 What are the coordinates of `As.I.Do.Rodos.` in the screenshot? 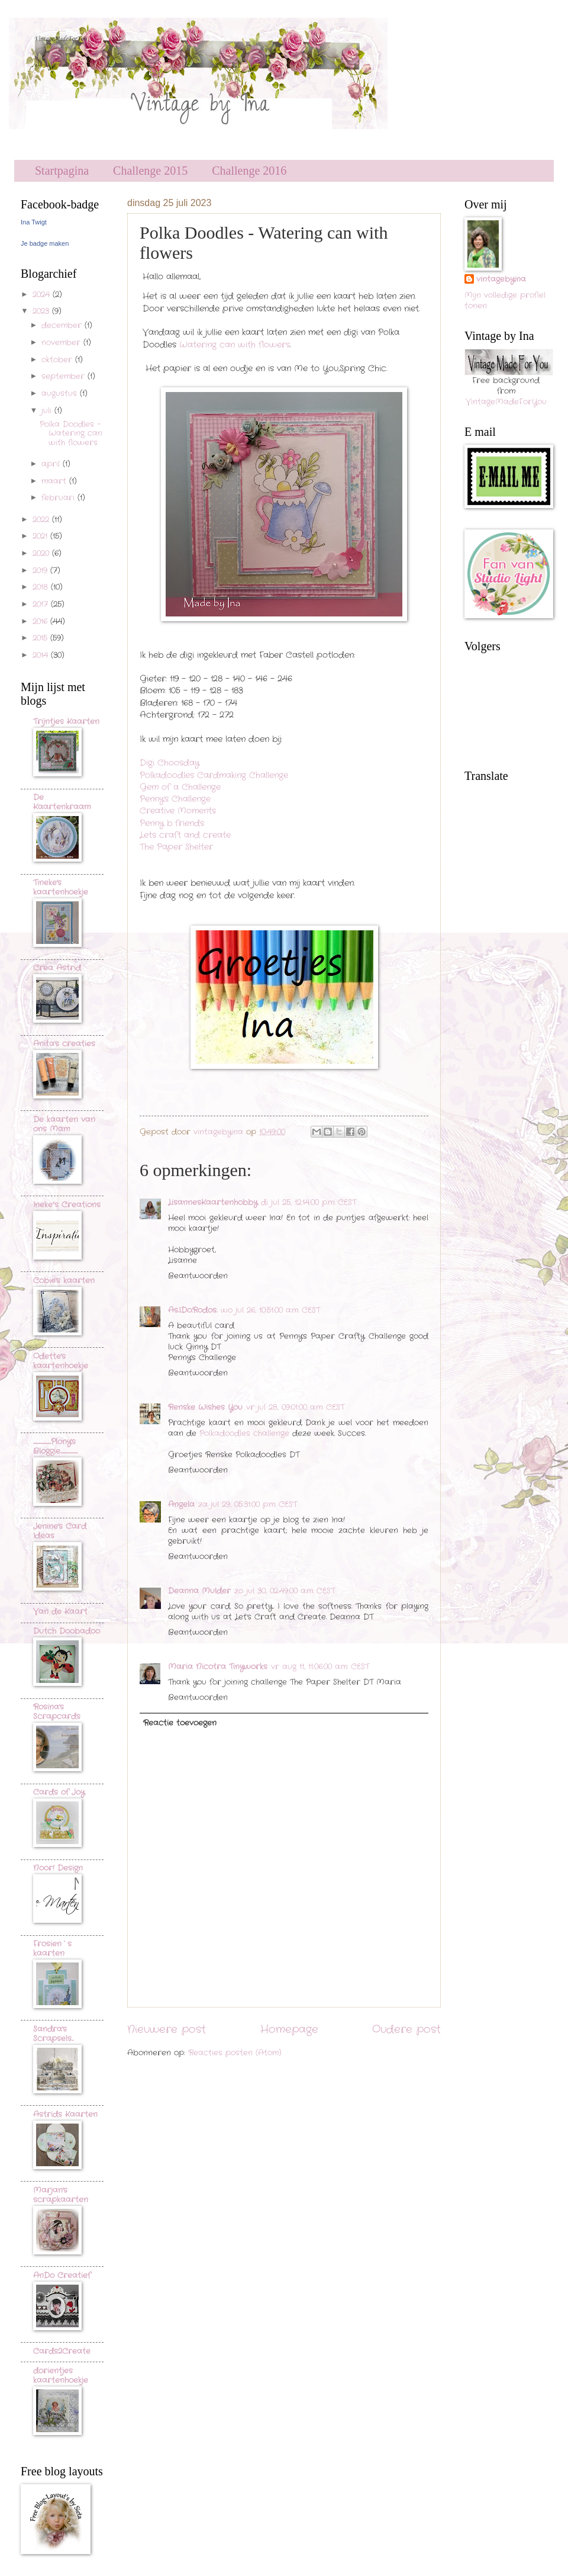 It's located at (192, 1310).